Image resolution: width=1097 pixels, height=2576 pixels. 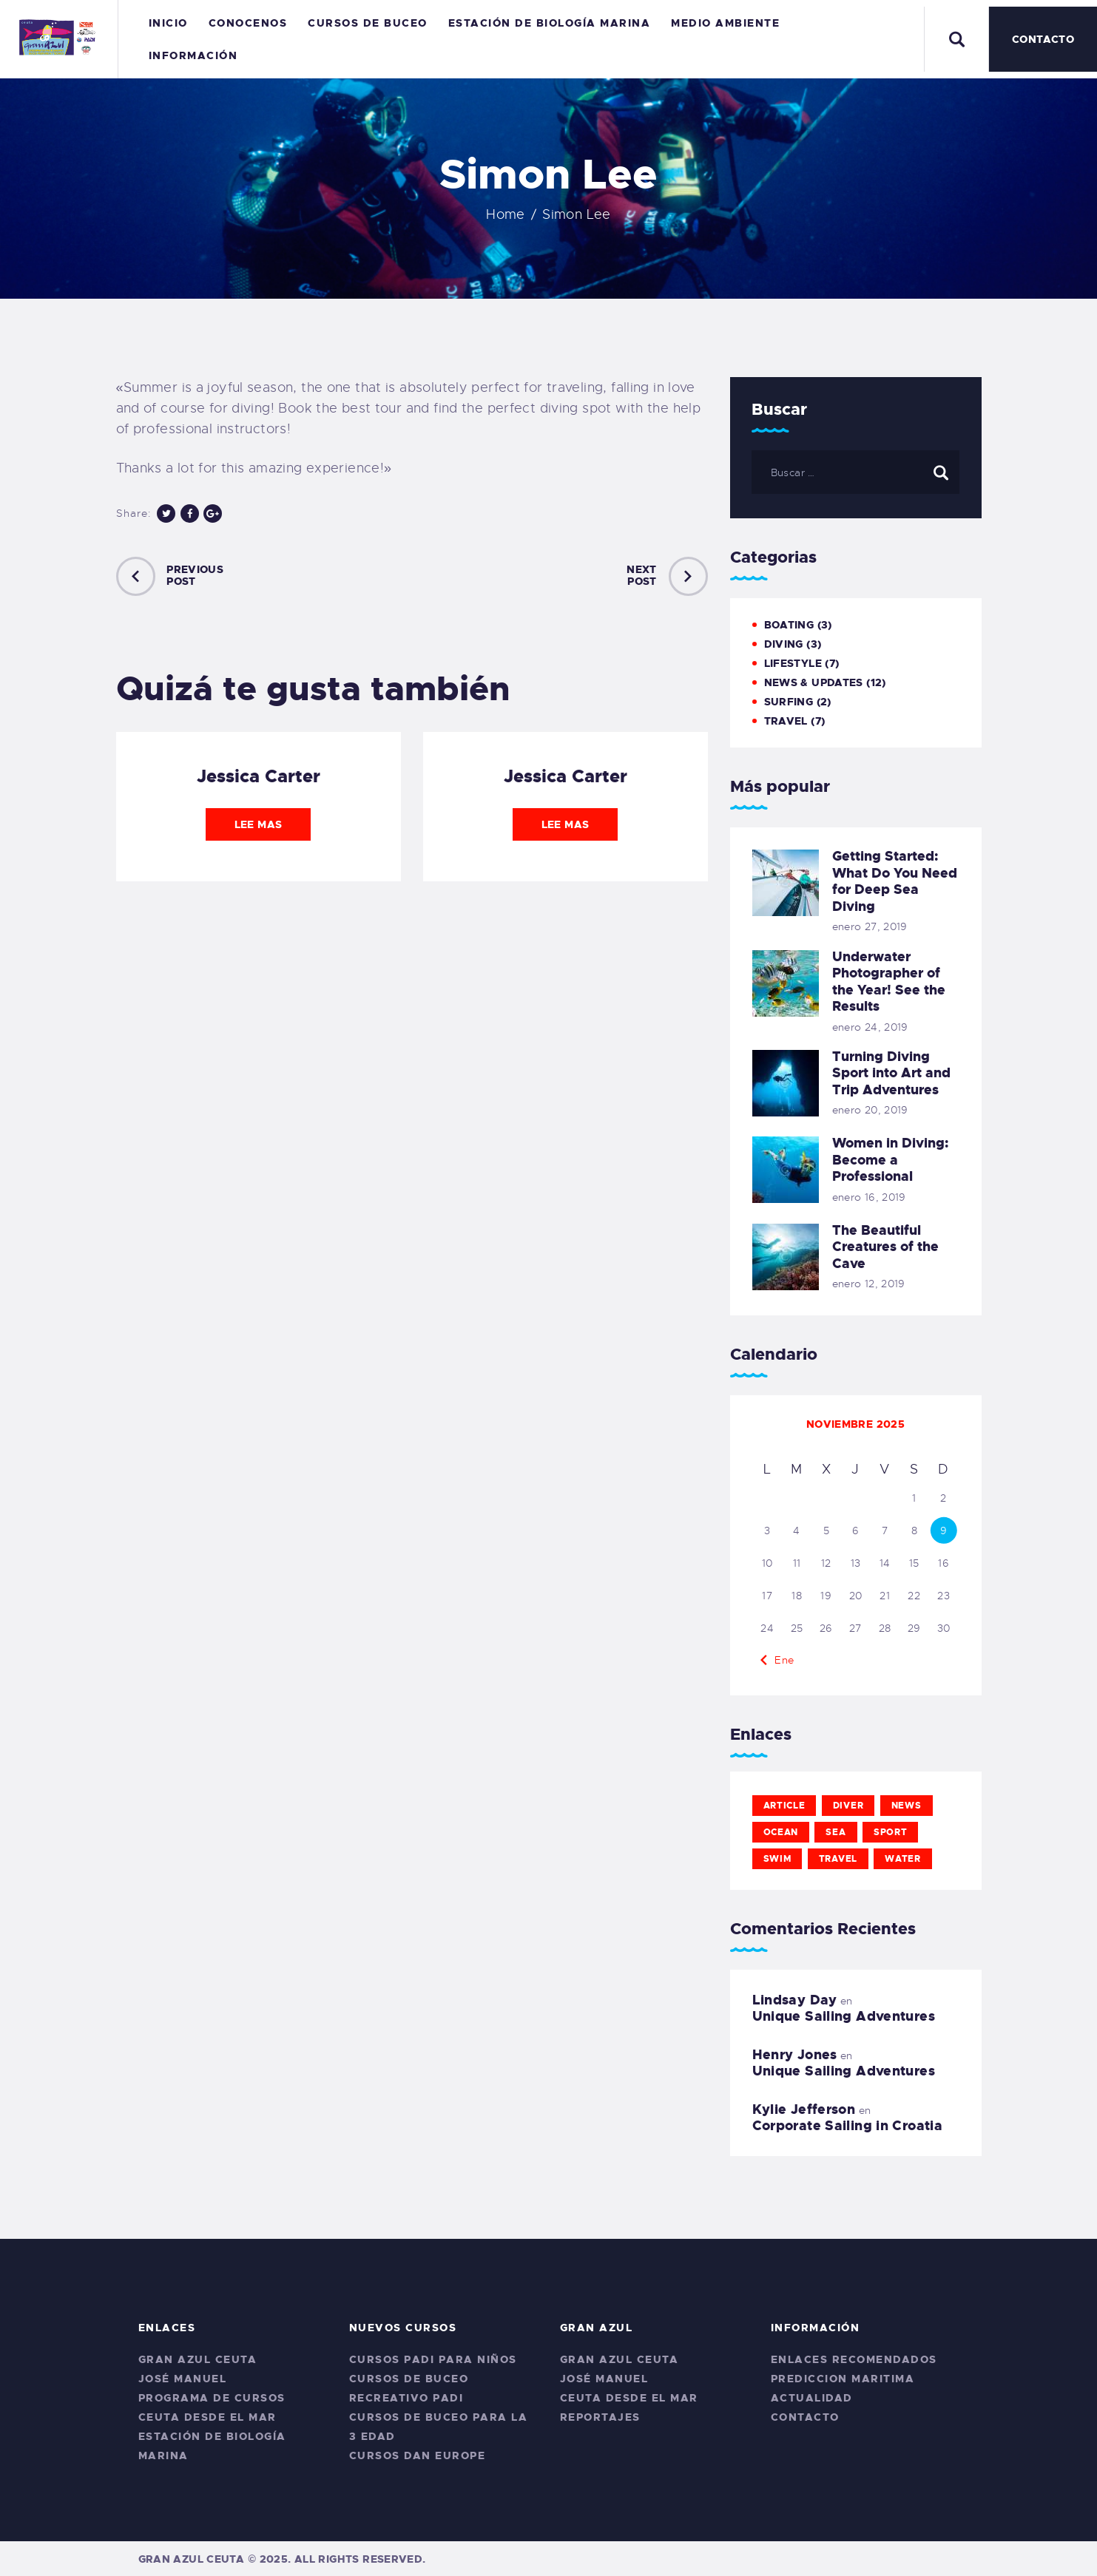 I want to click on José Manuel, so click(x=182, y=2378).